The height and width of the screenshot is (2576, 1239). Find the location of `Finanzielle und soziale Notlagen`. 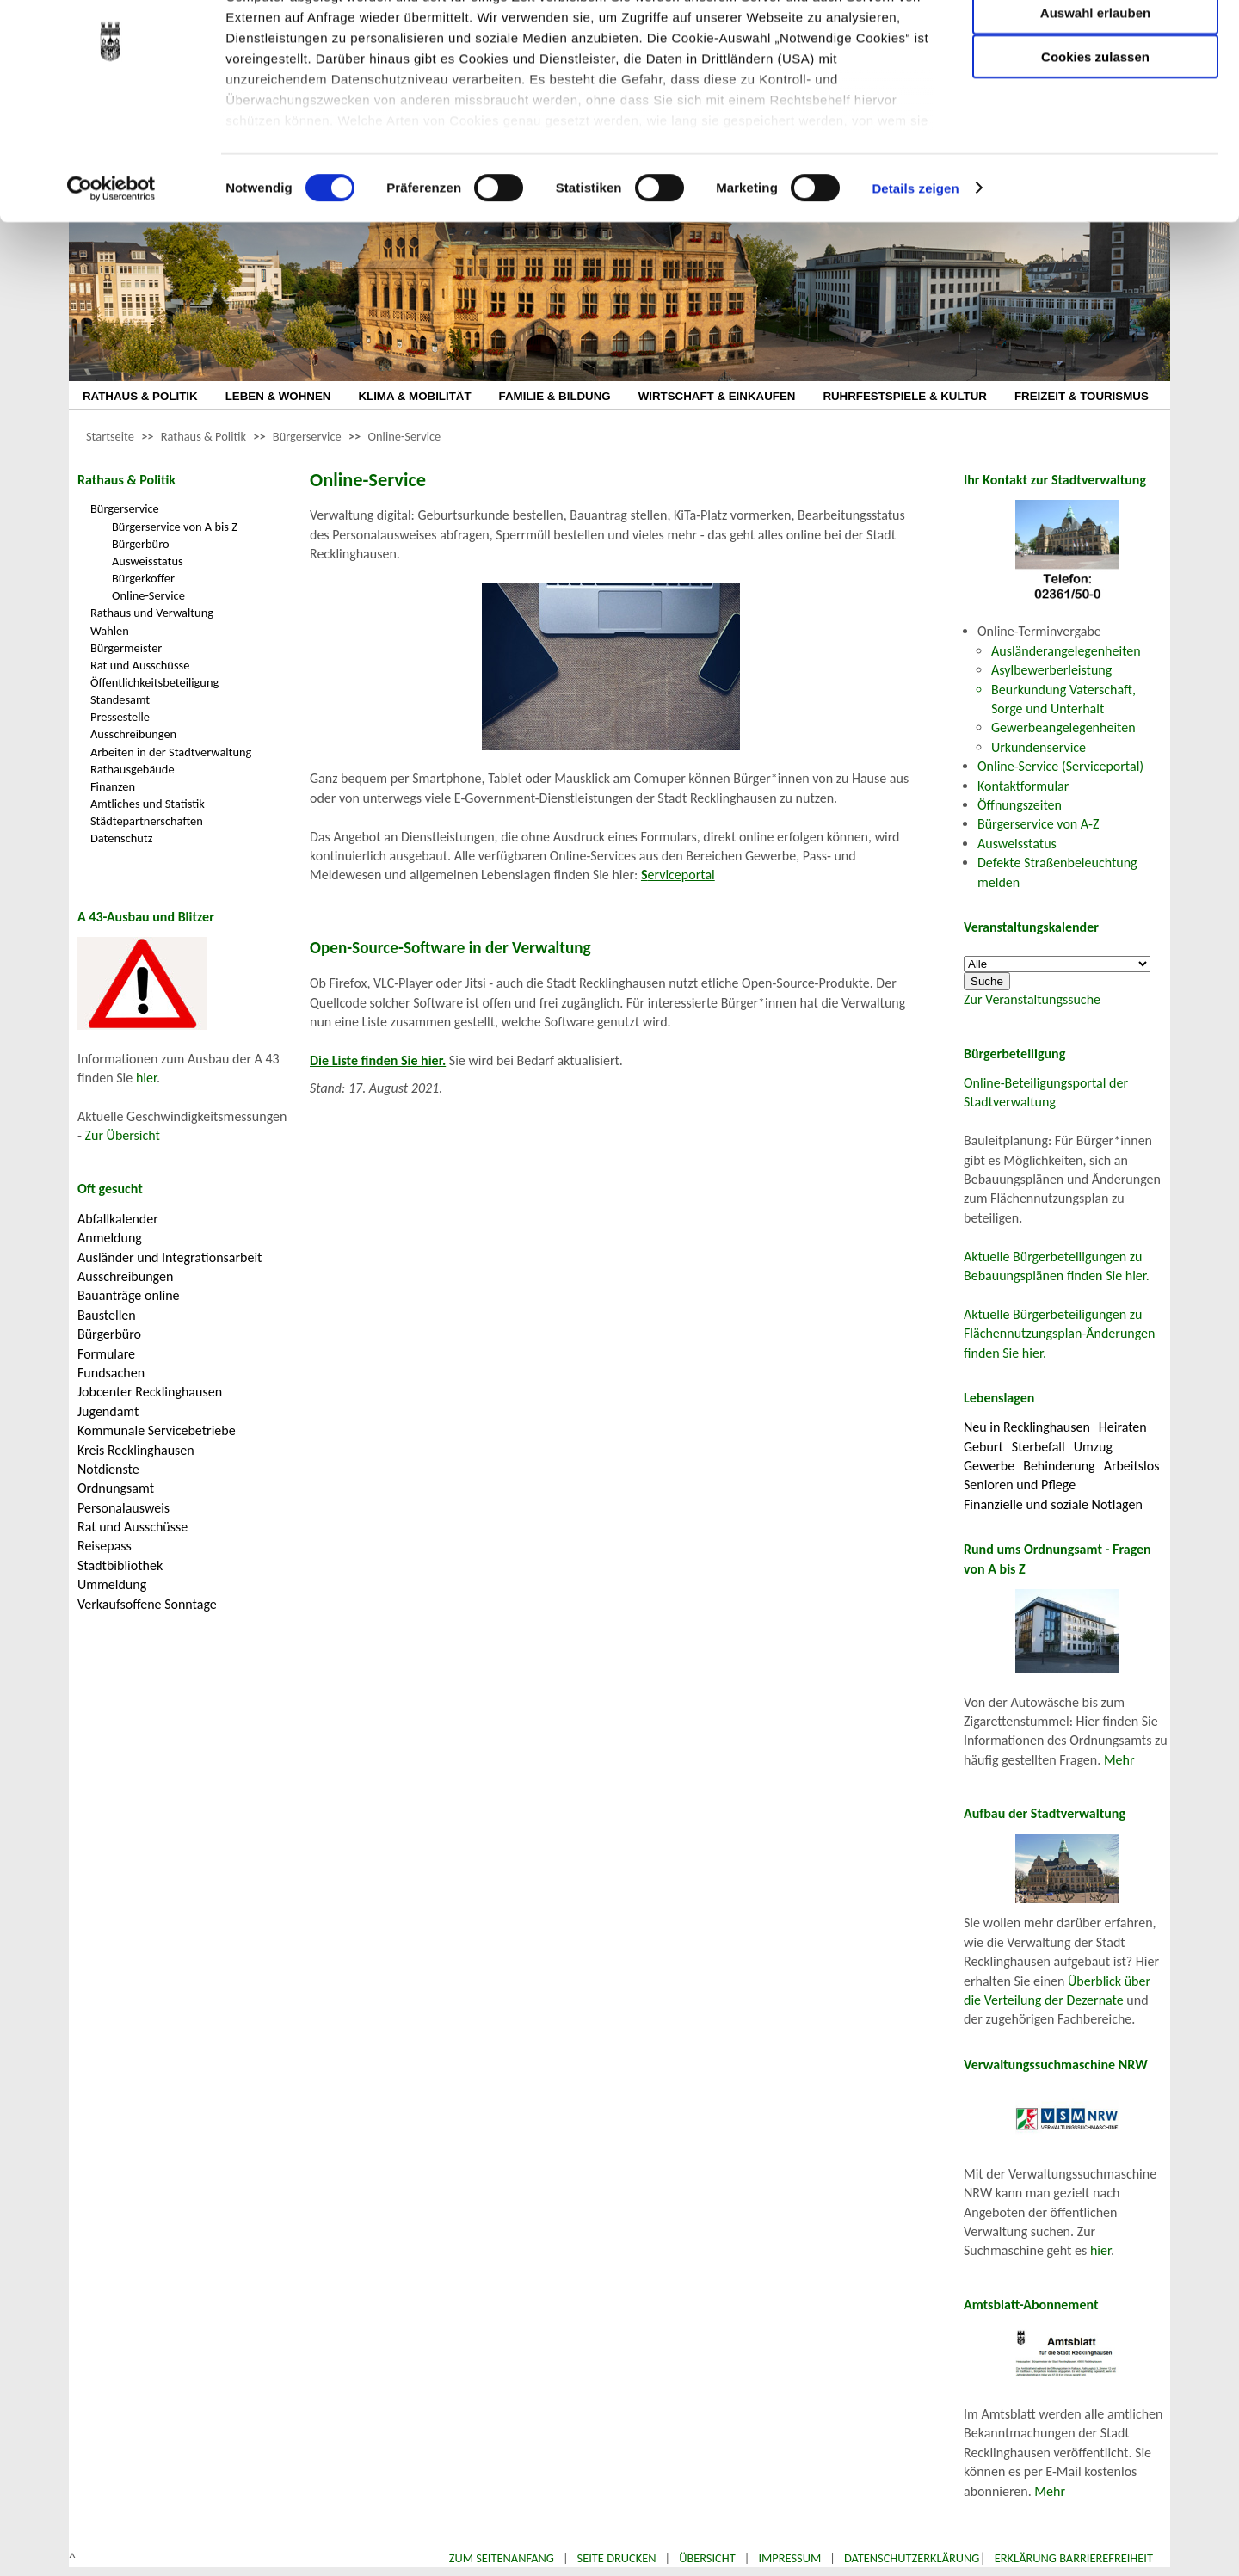

Finanzielle und soziale Notlagen is located at coordinates (1053, 1504).